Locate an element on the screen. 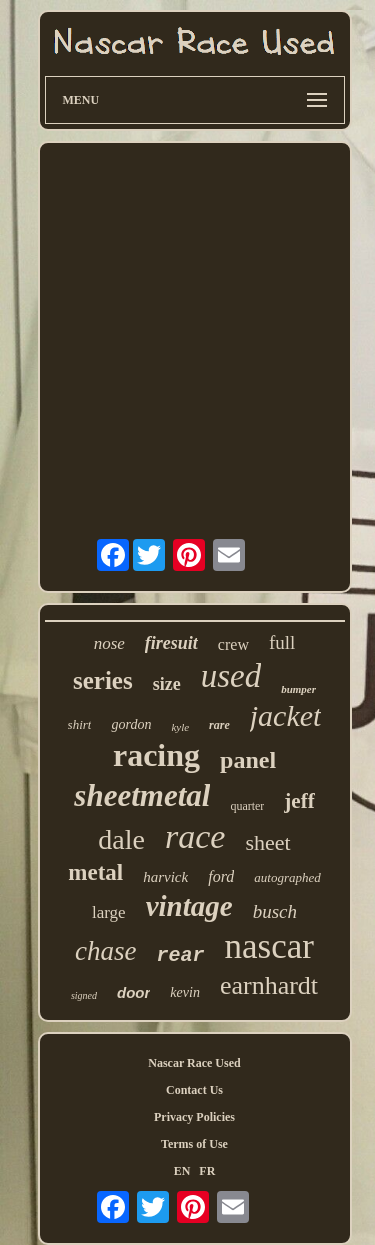  used is located at coordinates (231, 676).